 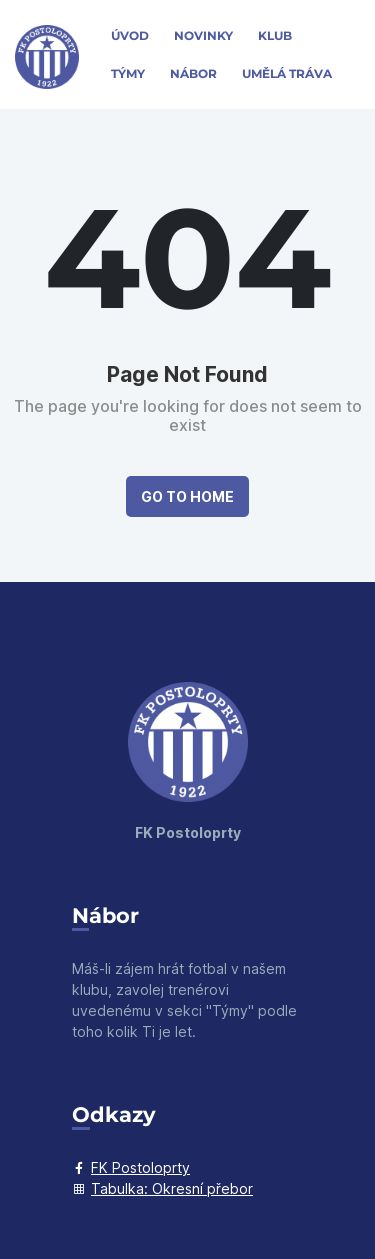 I want to click on Tabulka: Okresní přebor, so click(x=162, y=1188).